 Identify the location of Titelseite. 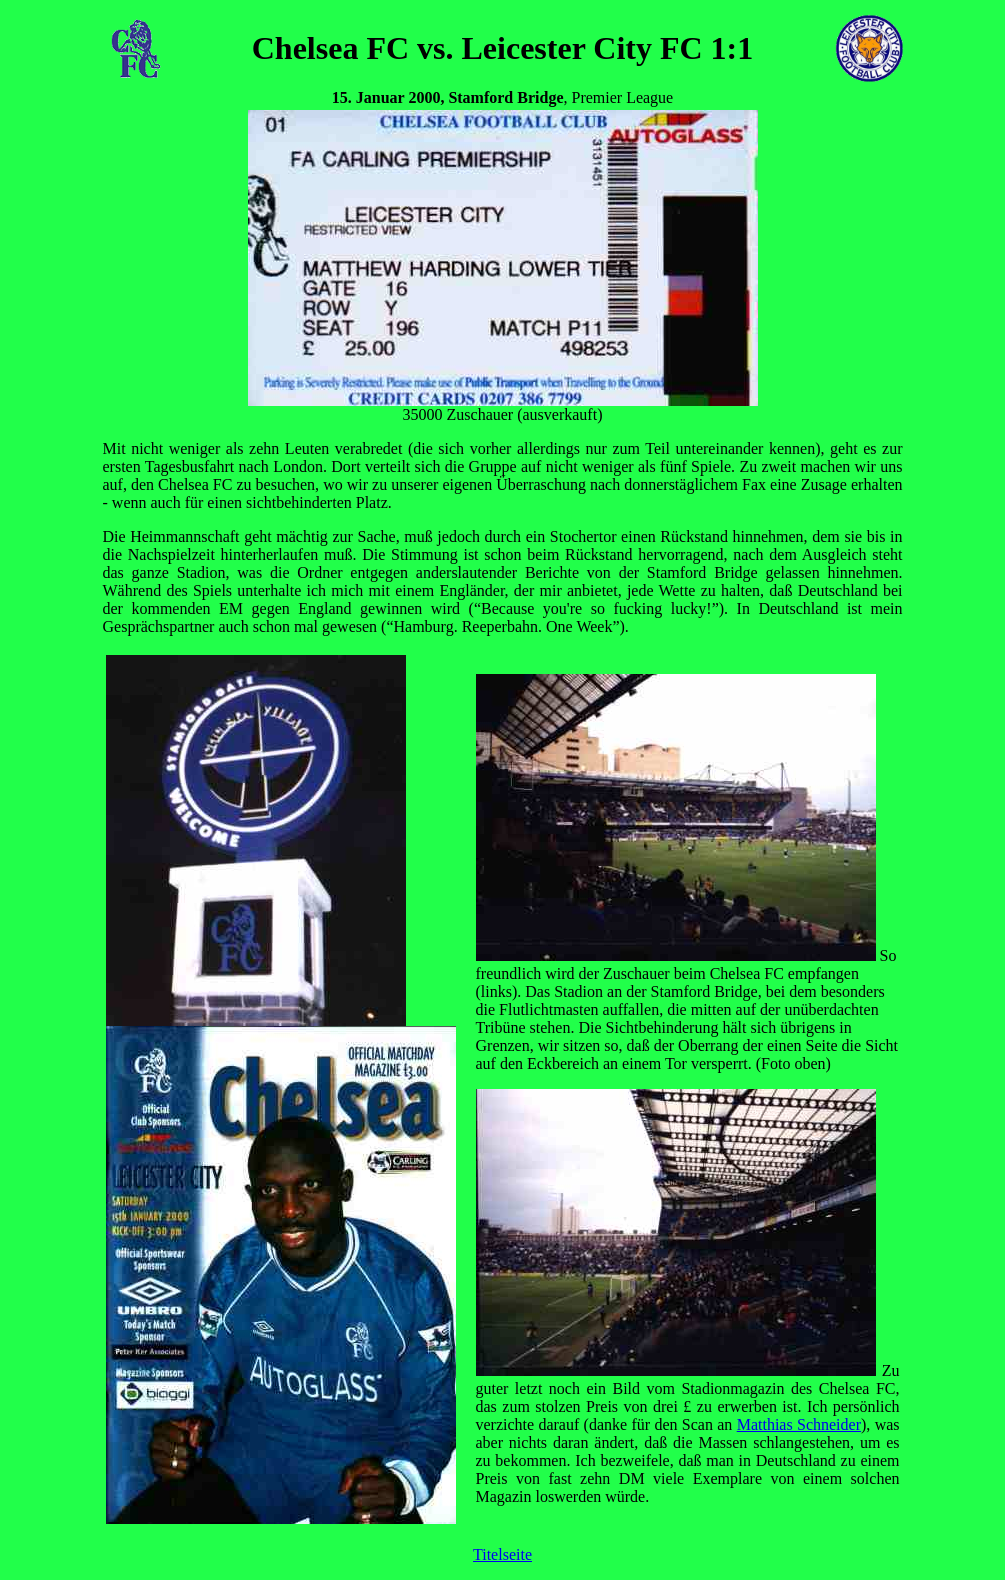
(502, 1554).